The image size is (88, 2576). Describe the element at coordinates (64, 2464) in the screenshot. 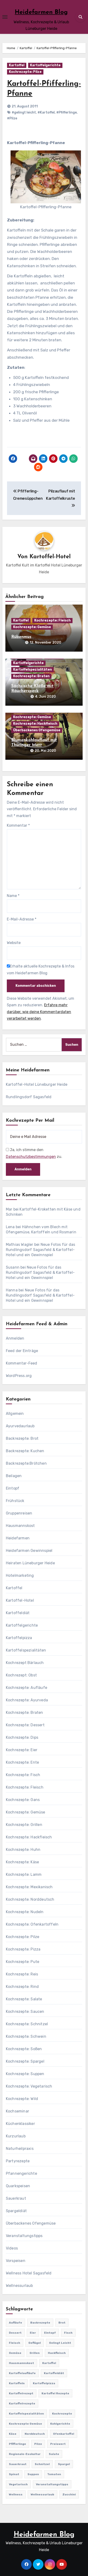

I see `Spargel [Spargel (122 Einträge)]` at that location.